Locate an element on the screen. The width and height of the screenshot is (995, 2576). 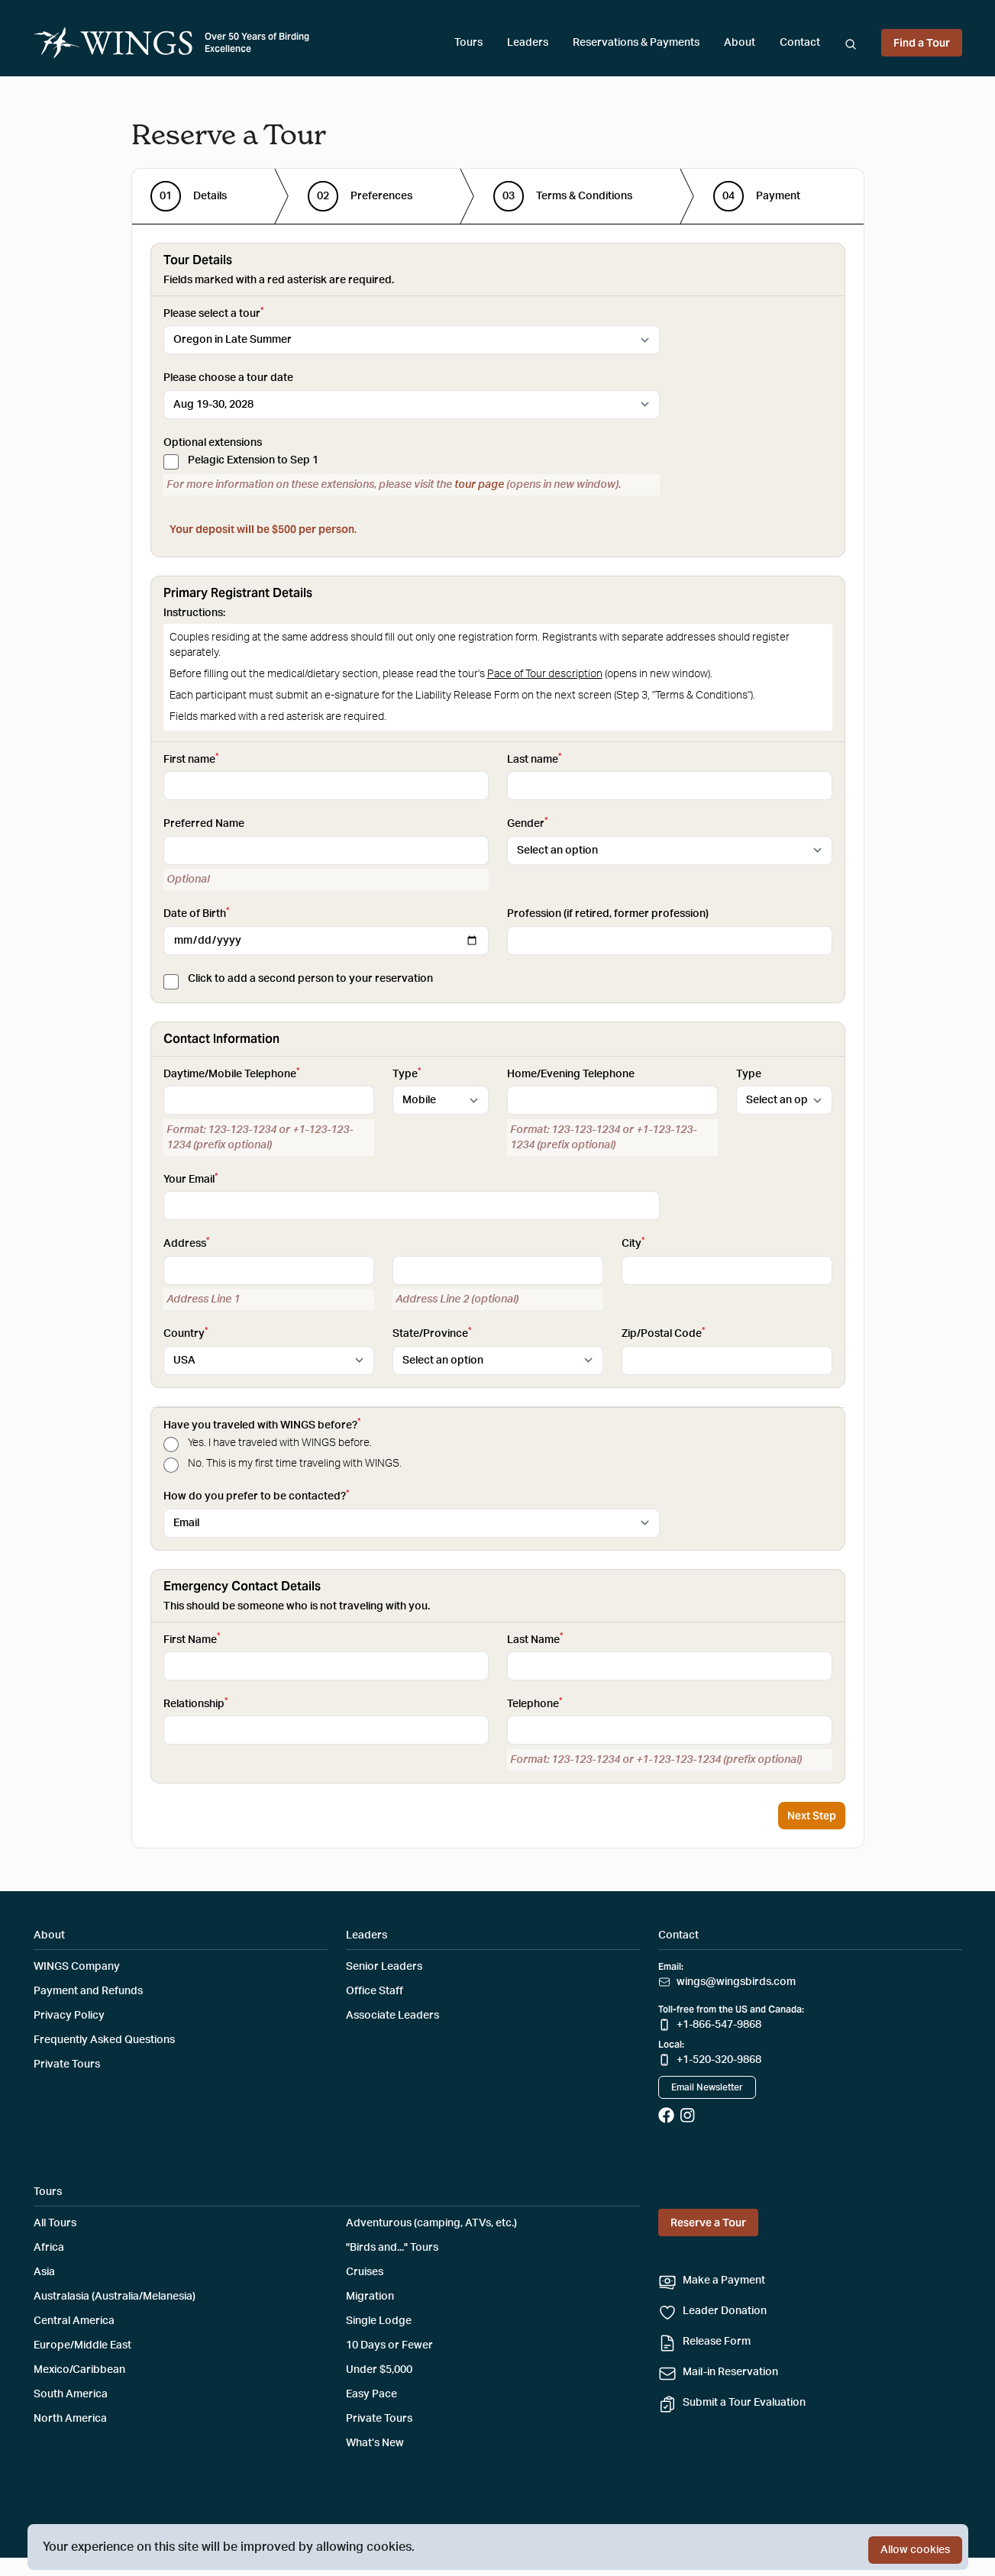
South America is located at coordinates (71, 2394).